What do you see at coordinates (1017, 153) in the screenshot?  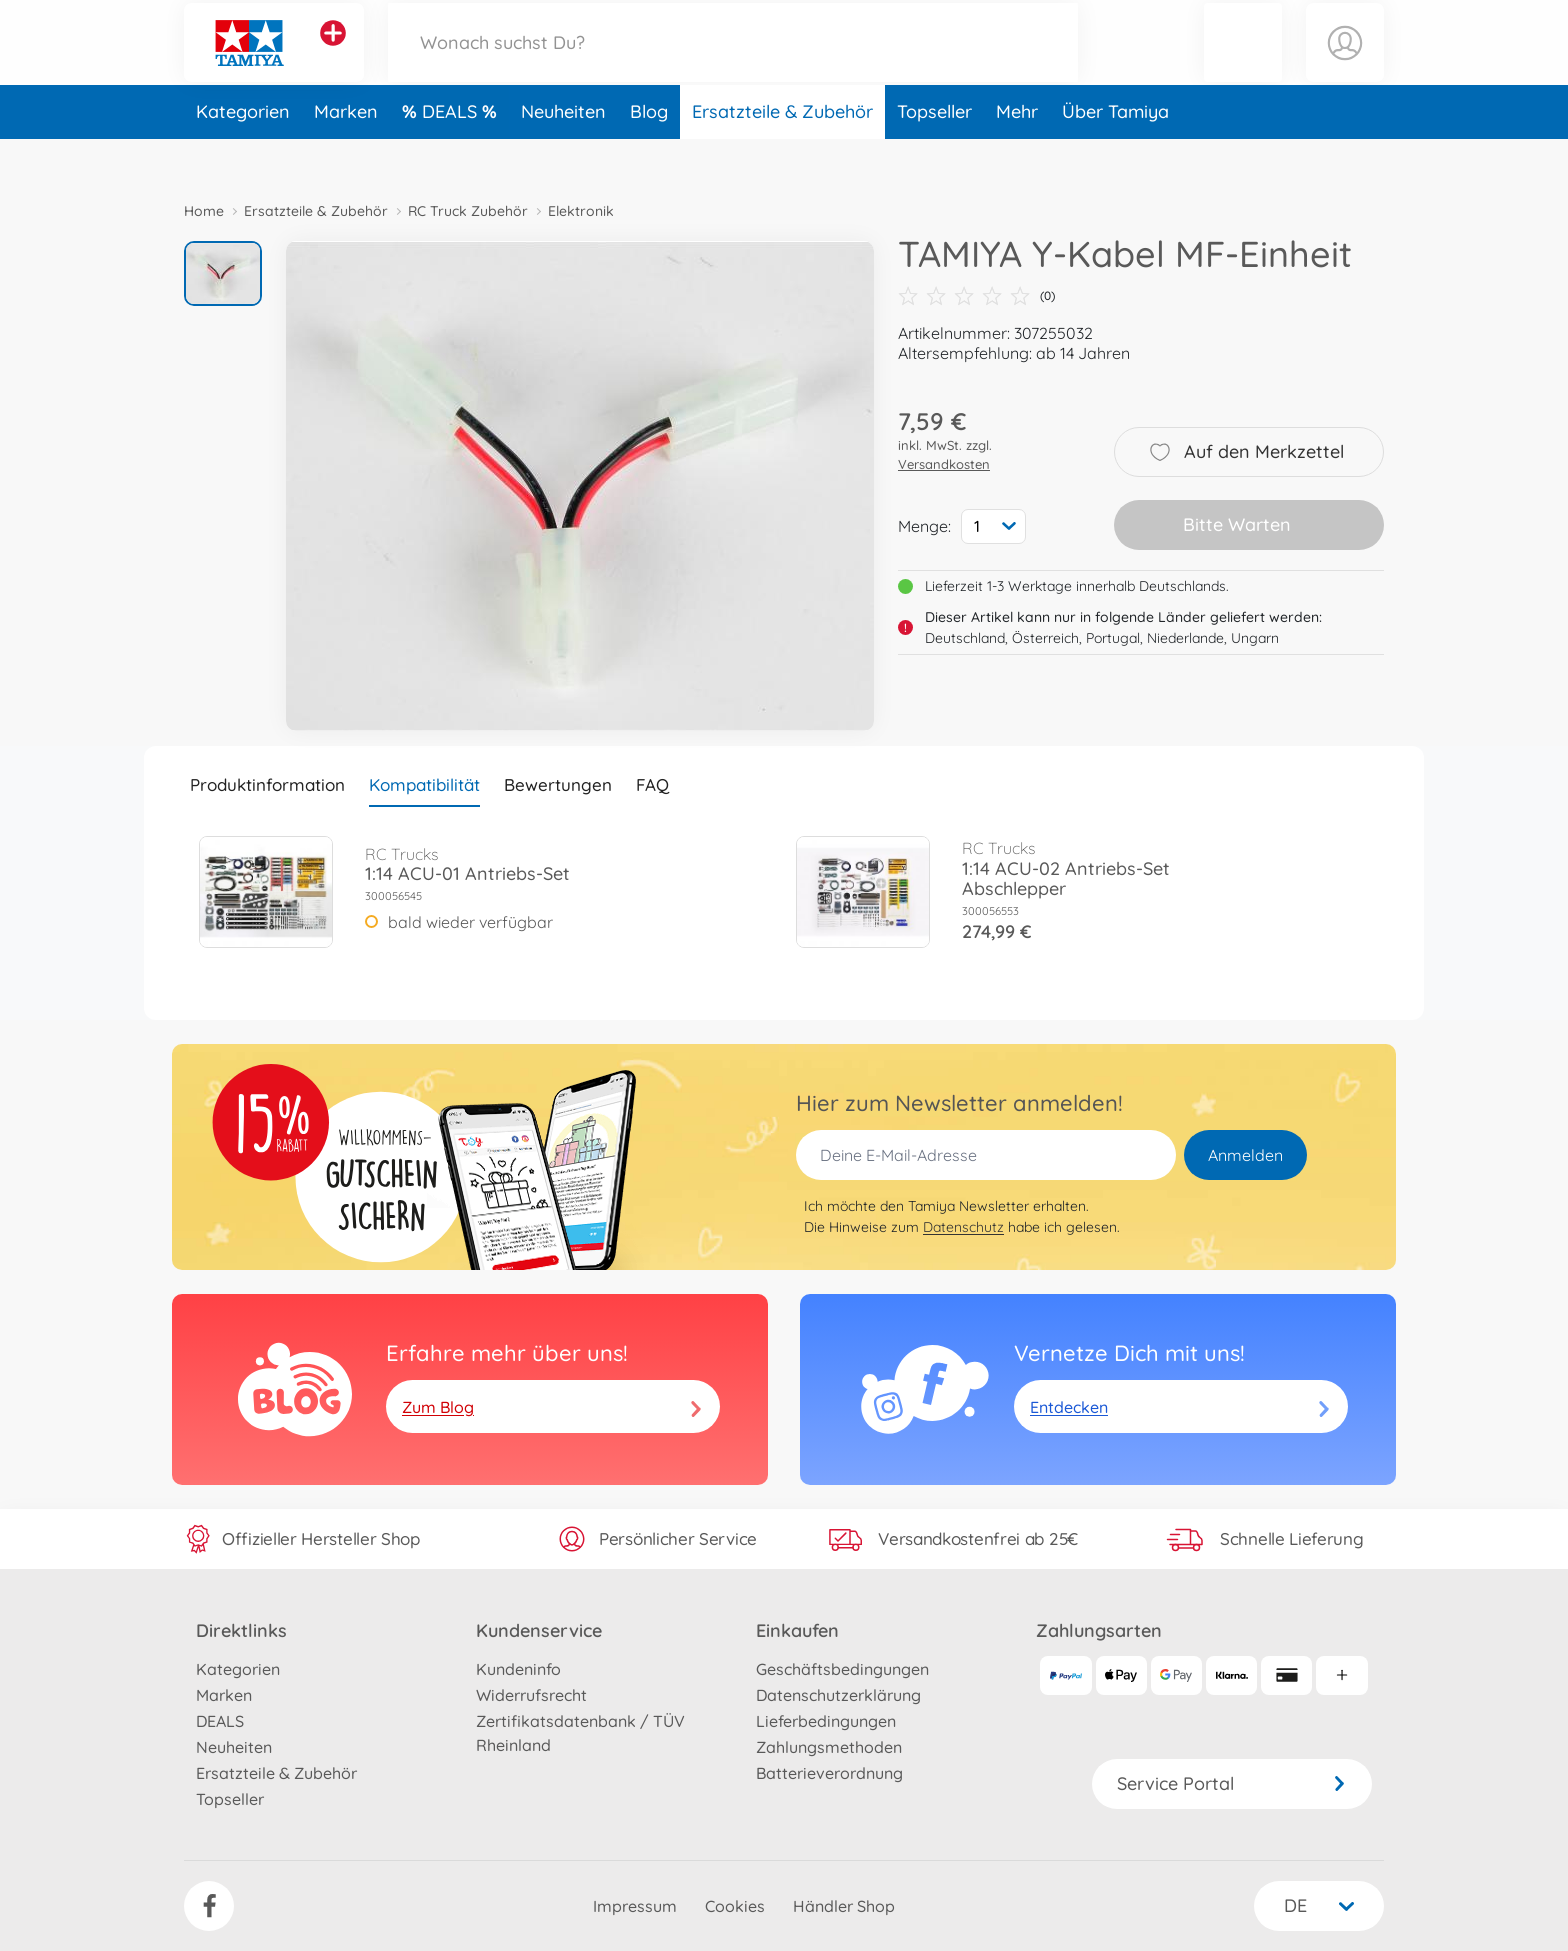 I see `Mehr` at bounding box center [1017, 153].